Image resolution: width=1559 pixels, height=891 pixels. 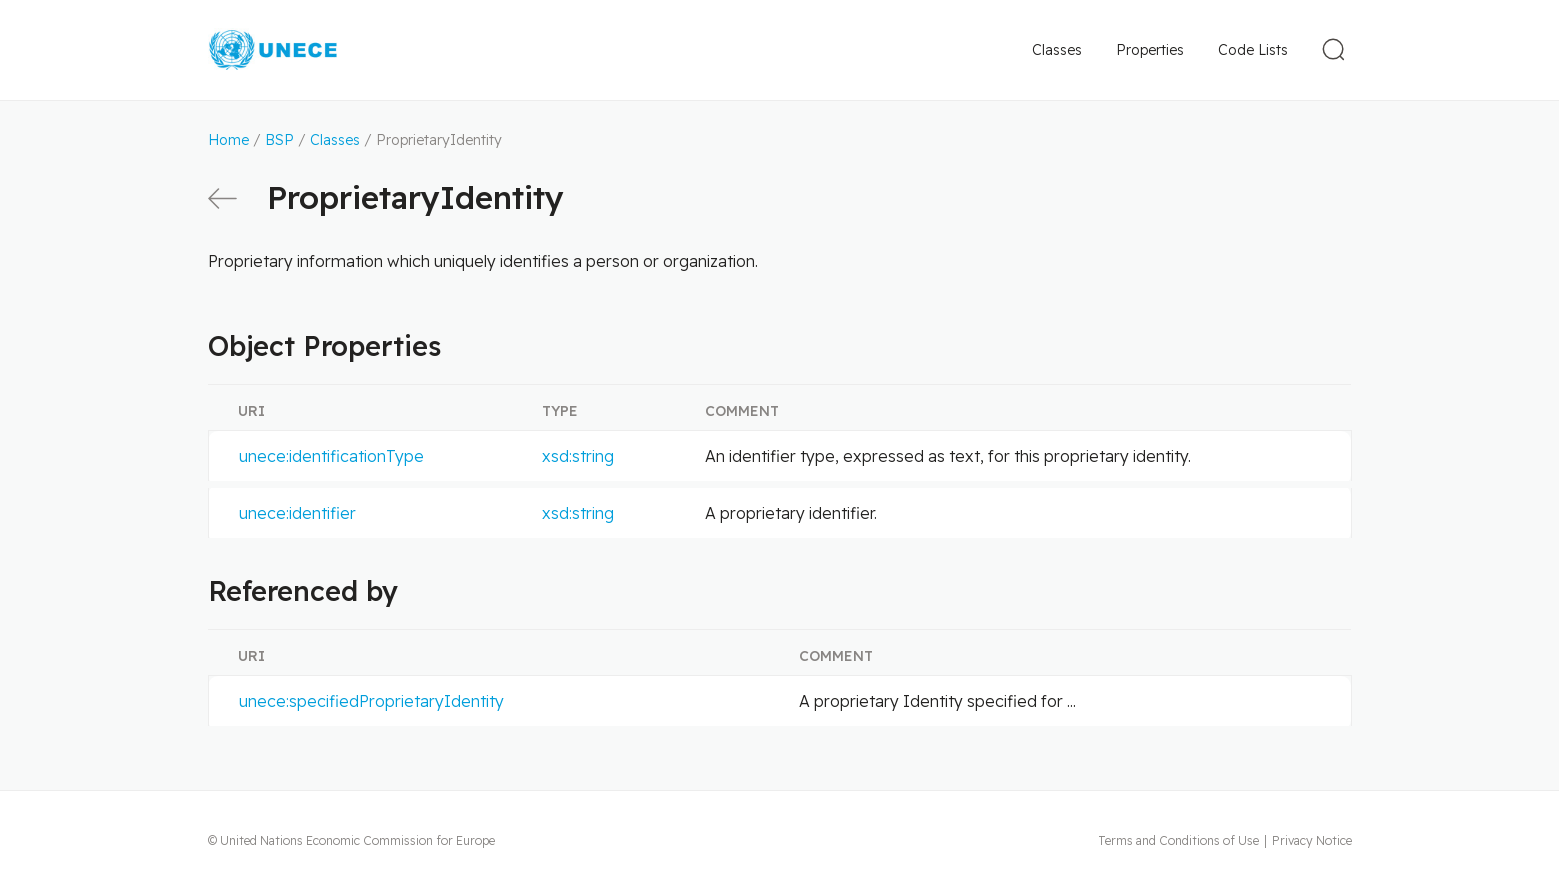 I want to click on BSP, so click(x=279, y=140).